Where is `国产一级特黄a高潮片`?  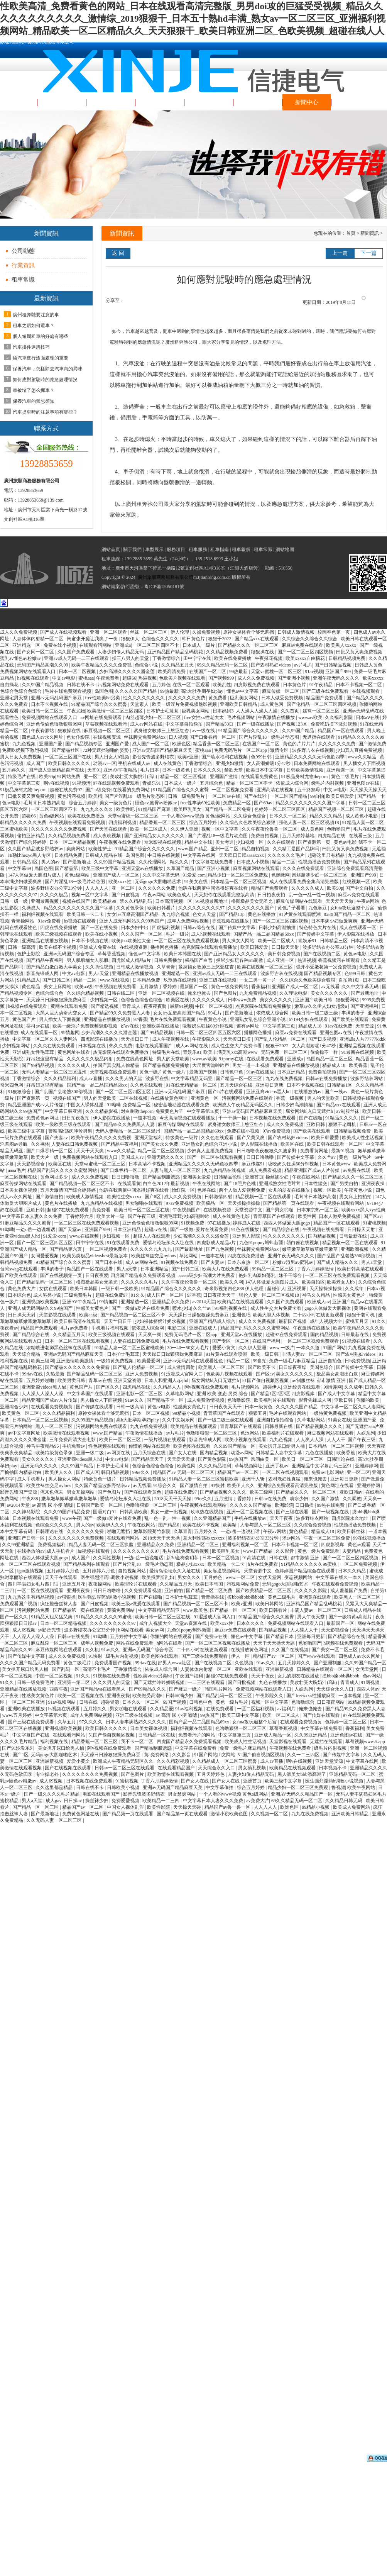 国产一级特黄a高潮片 is located at coordinates (350, 1617).